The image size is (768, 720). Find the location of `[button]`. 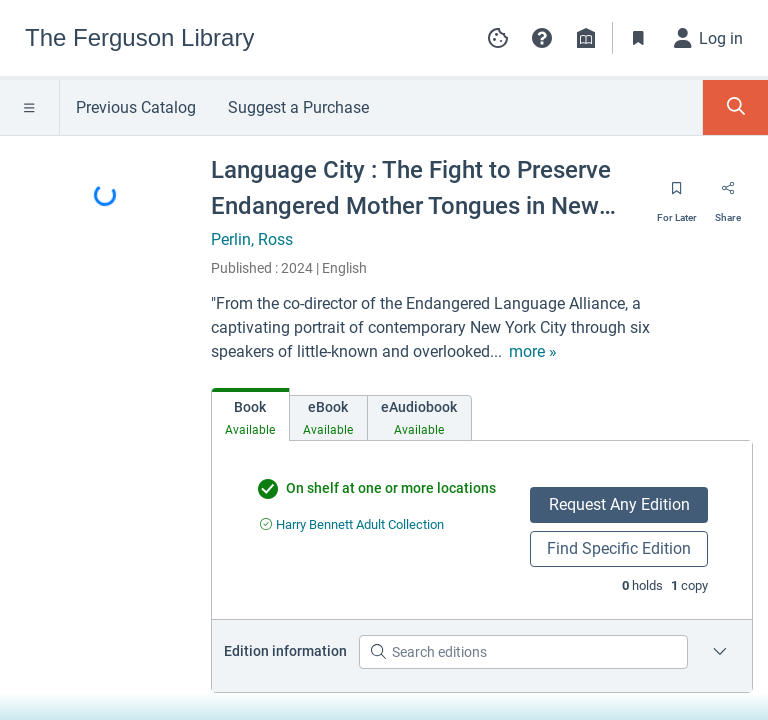

[button] is located at coordinates (542, 38).